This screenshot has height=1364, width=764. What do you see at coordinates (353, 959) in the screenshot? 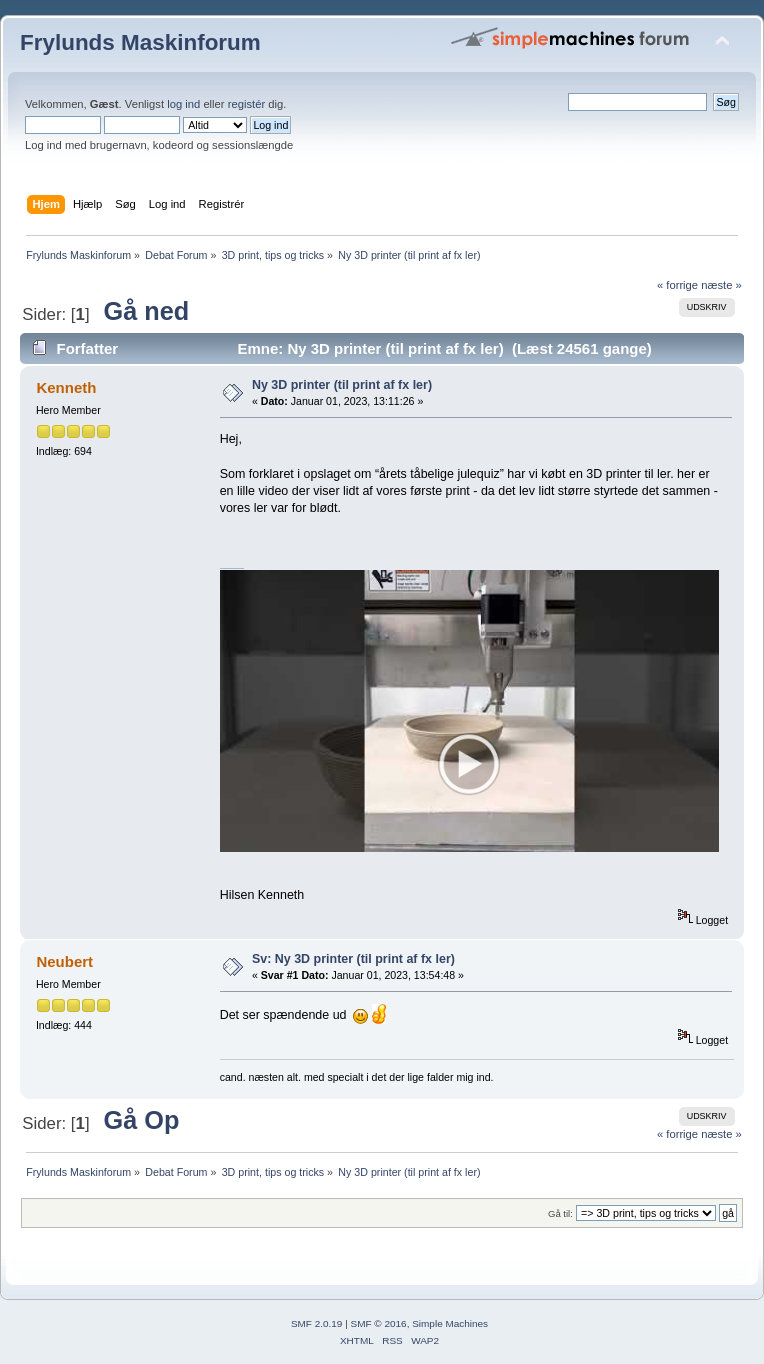
I see `Sv: Ny 3D printer (til print af fx ler)` at bounding box center [353, 959].